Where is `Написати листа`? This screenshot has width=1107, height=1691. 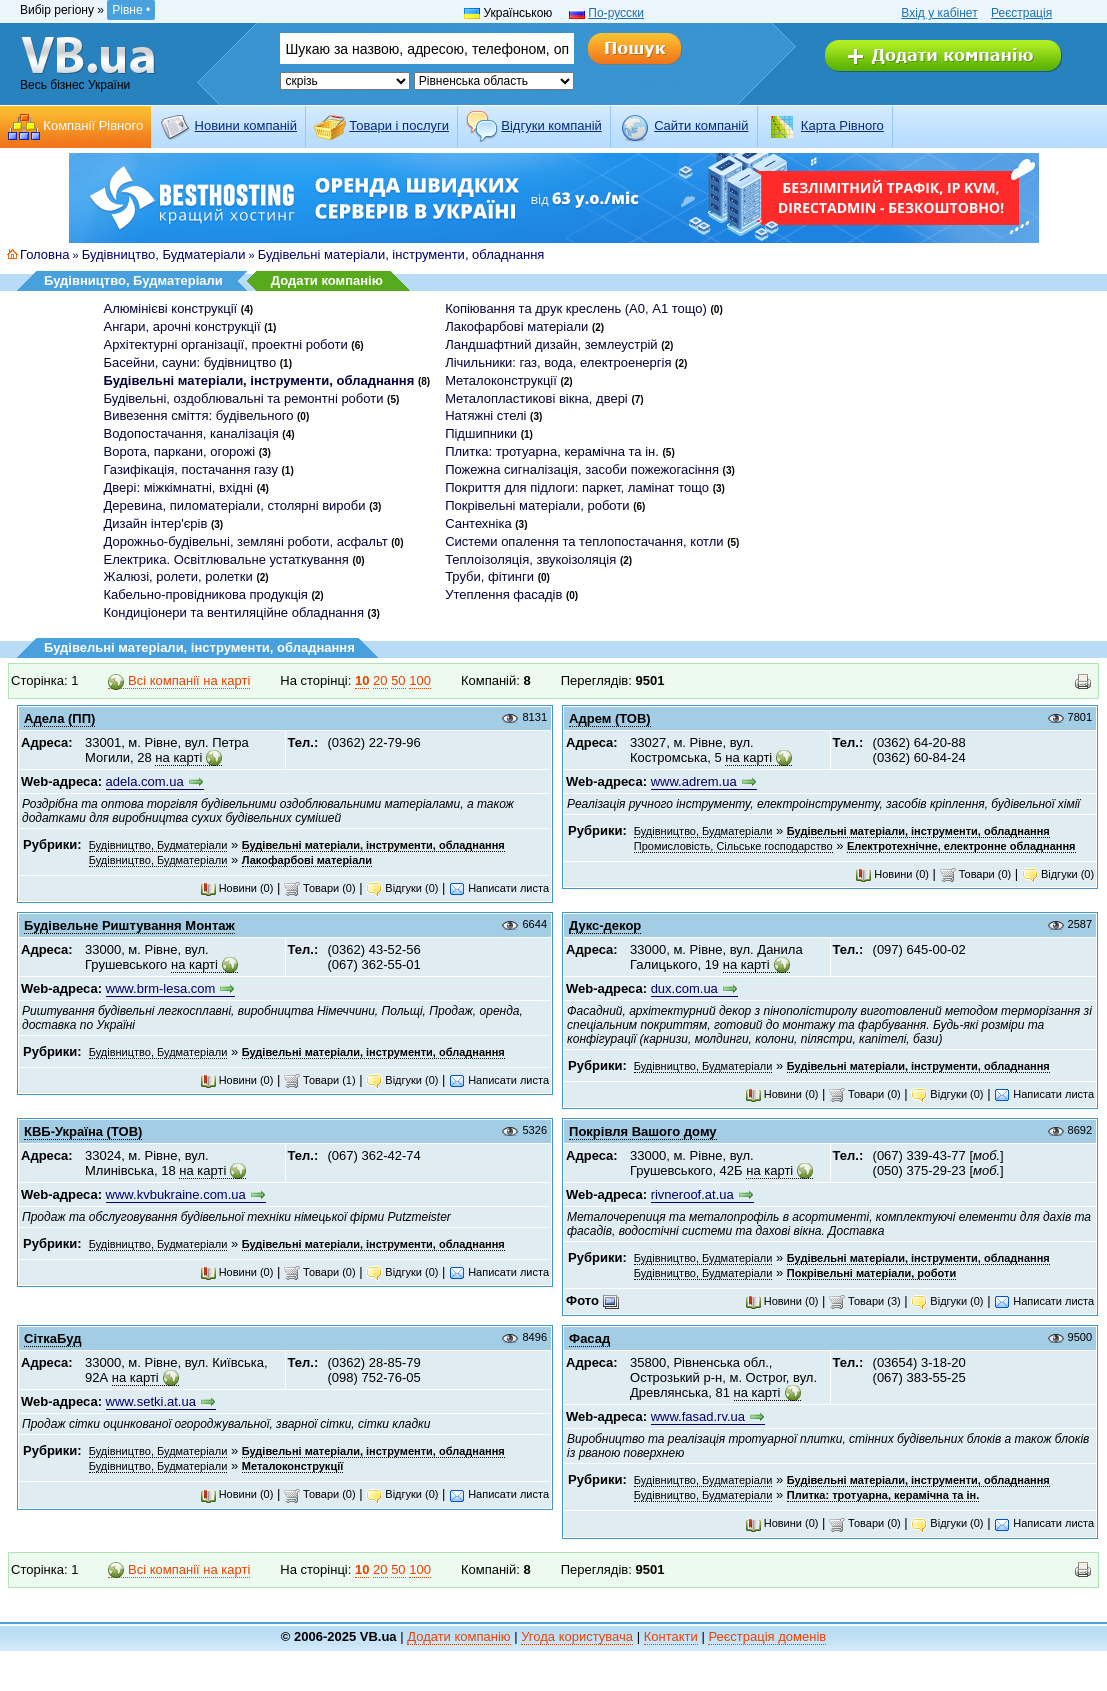
Написати листа is located at coordinates (499, 888).